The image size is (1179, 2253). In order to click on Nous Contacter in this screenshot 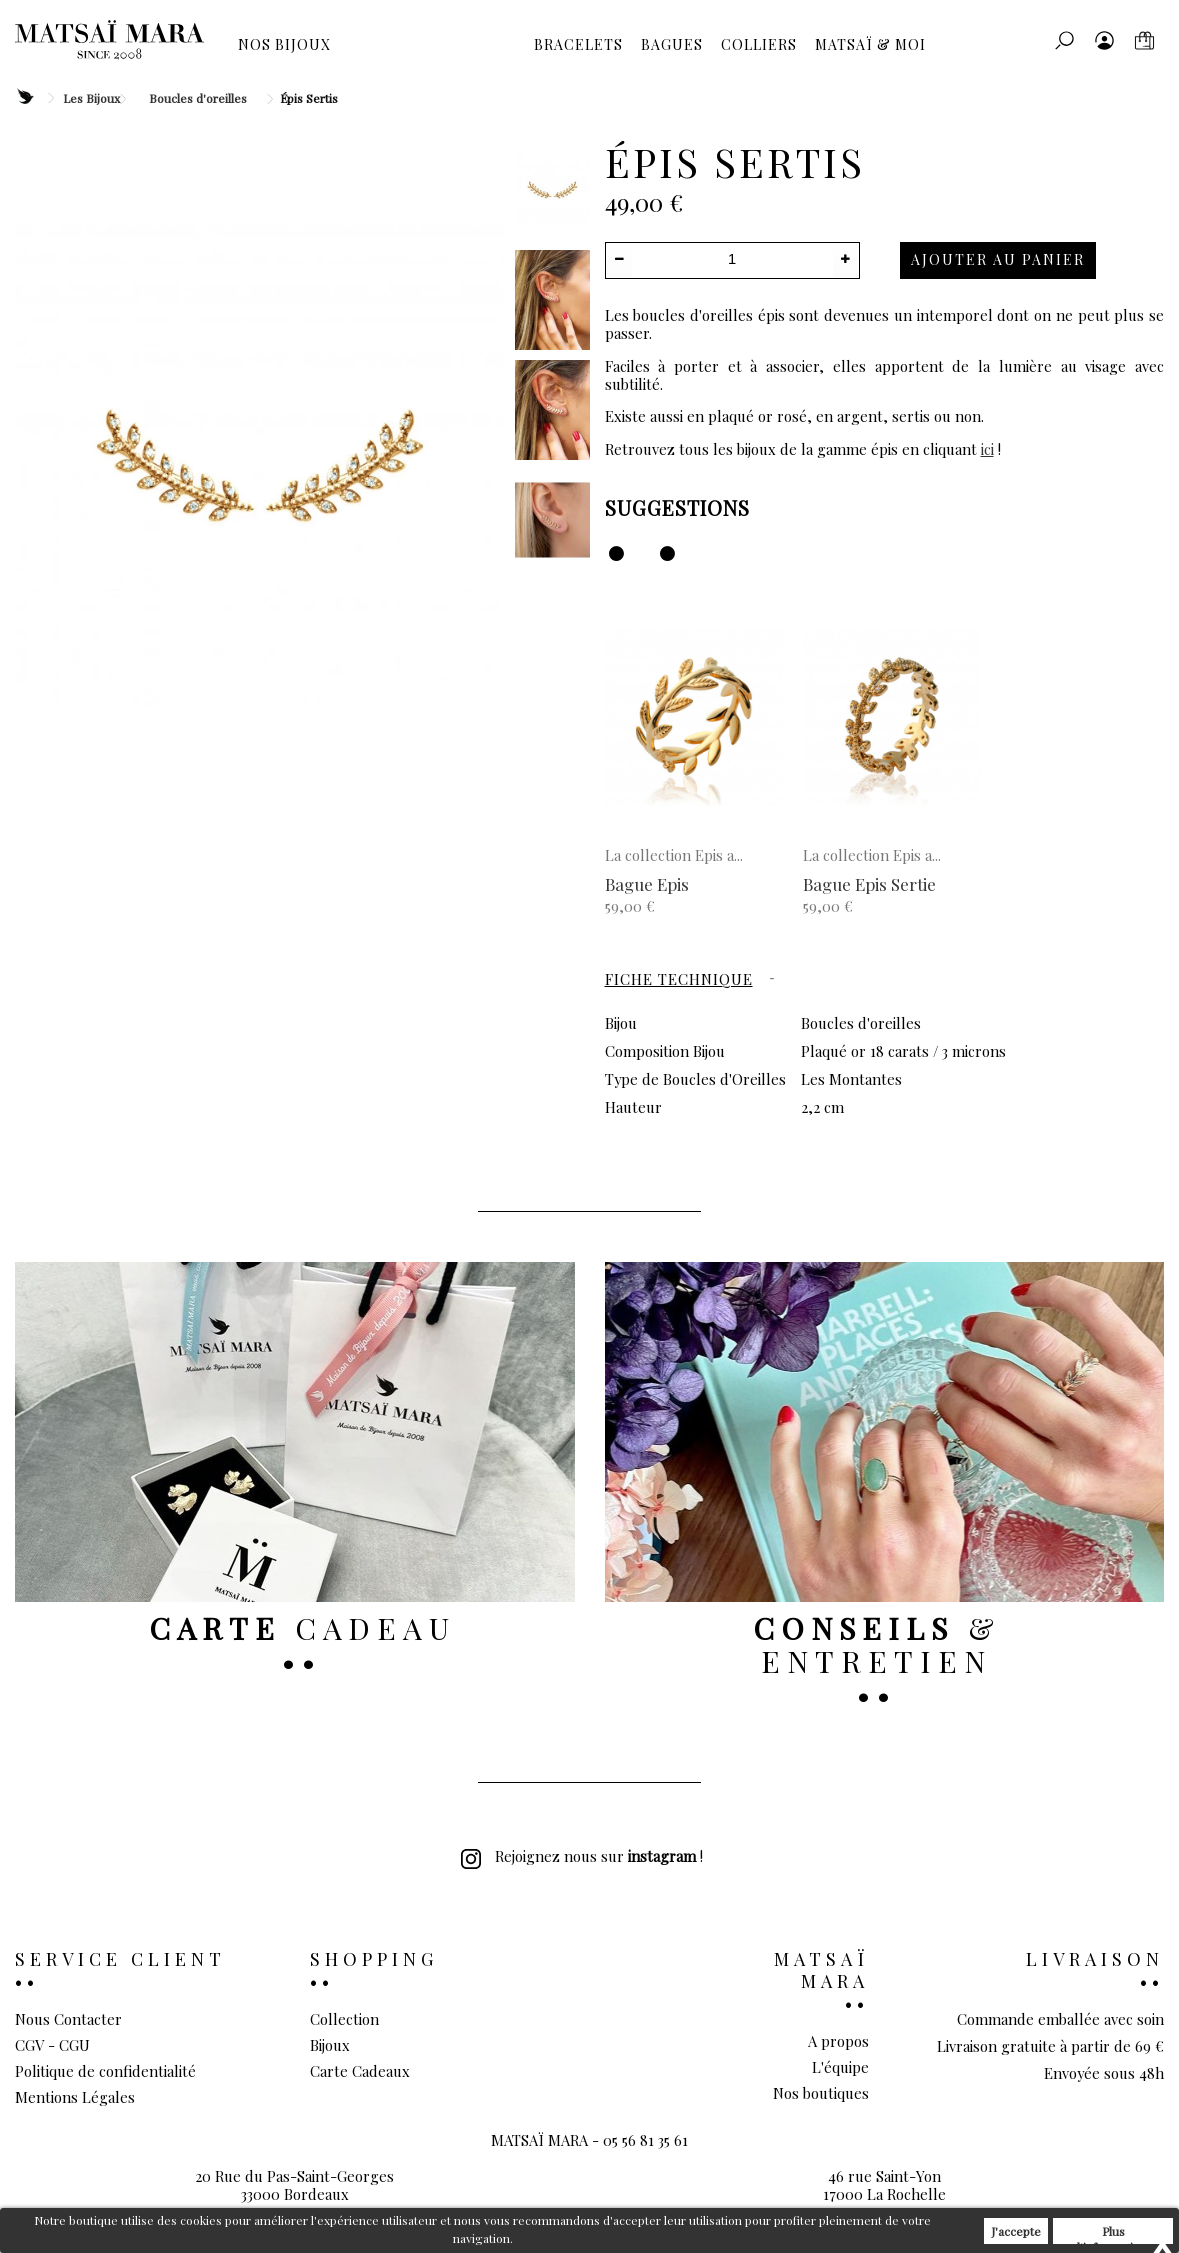, I will do `click(68, 2019)`.